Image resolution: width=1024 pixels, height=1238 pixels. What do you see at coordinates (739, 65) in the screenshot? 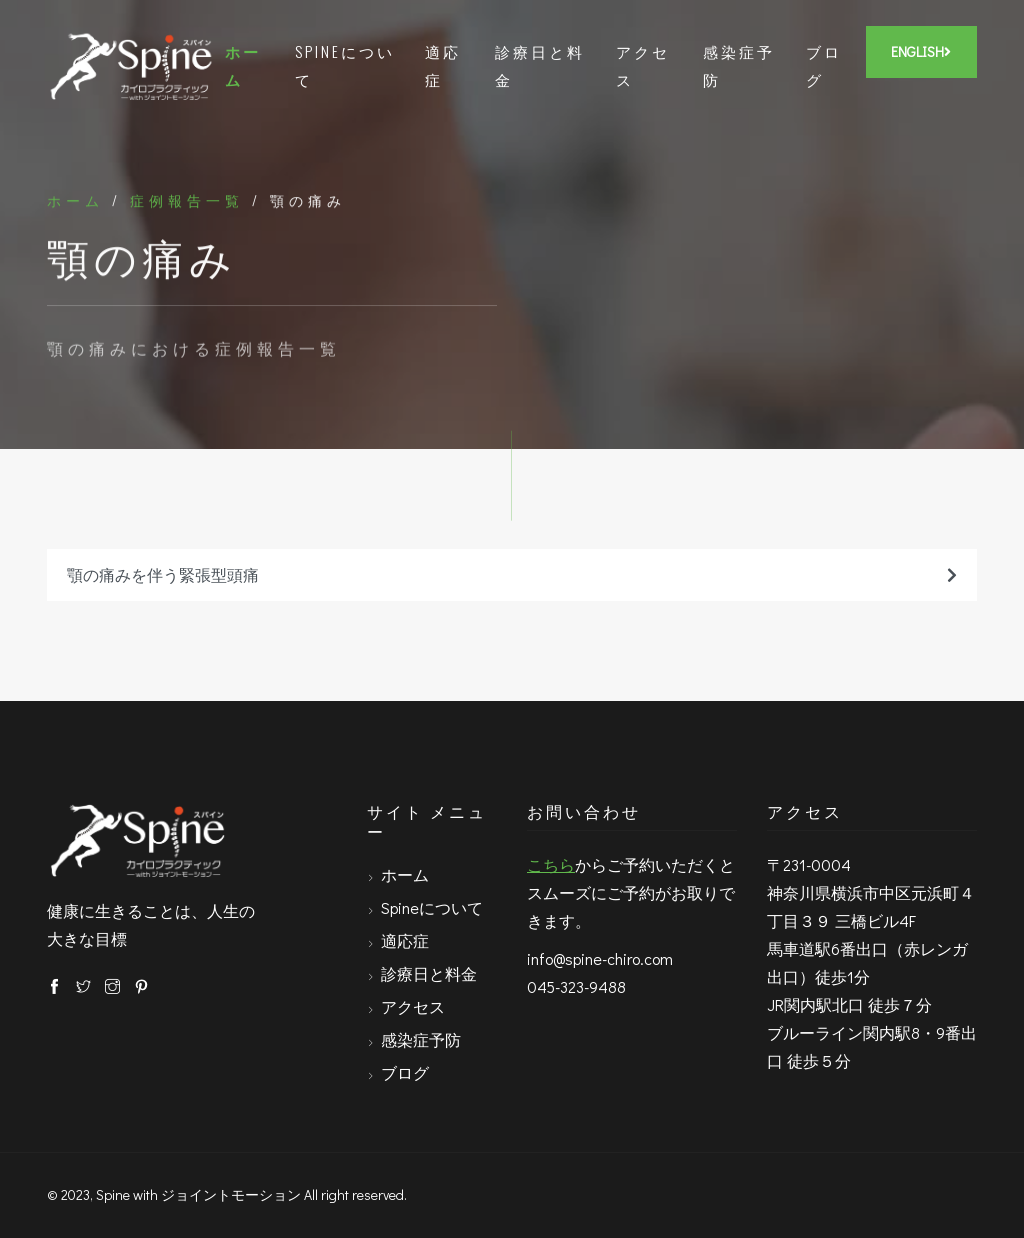
I see `感染症予防` at bounding box center [739, 65].